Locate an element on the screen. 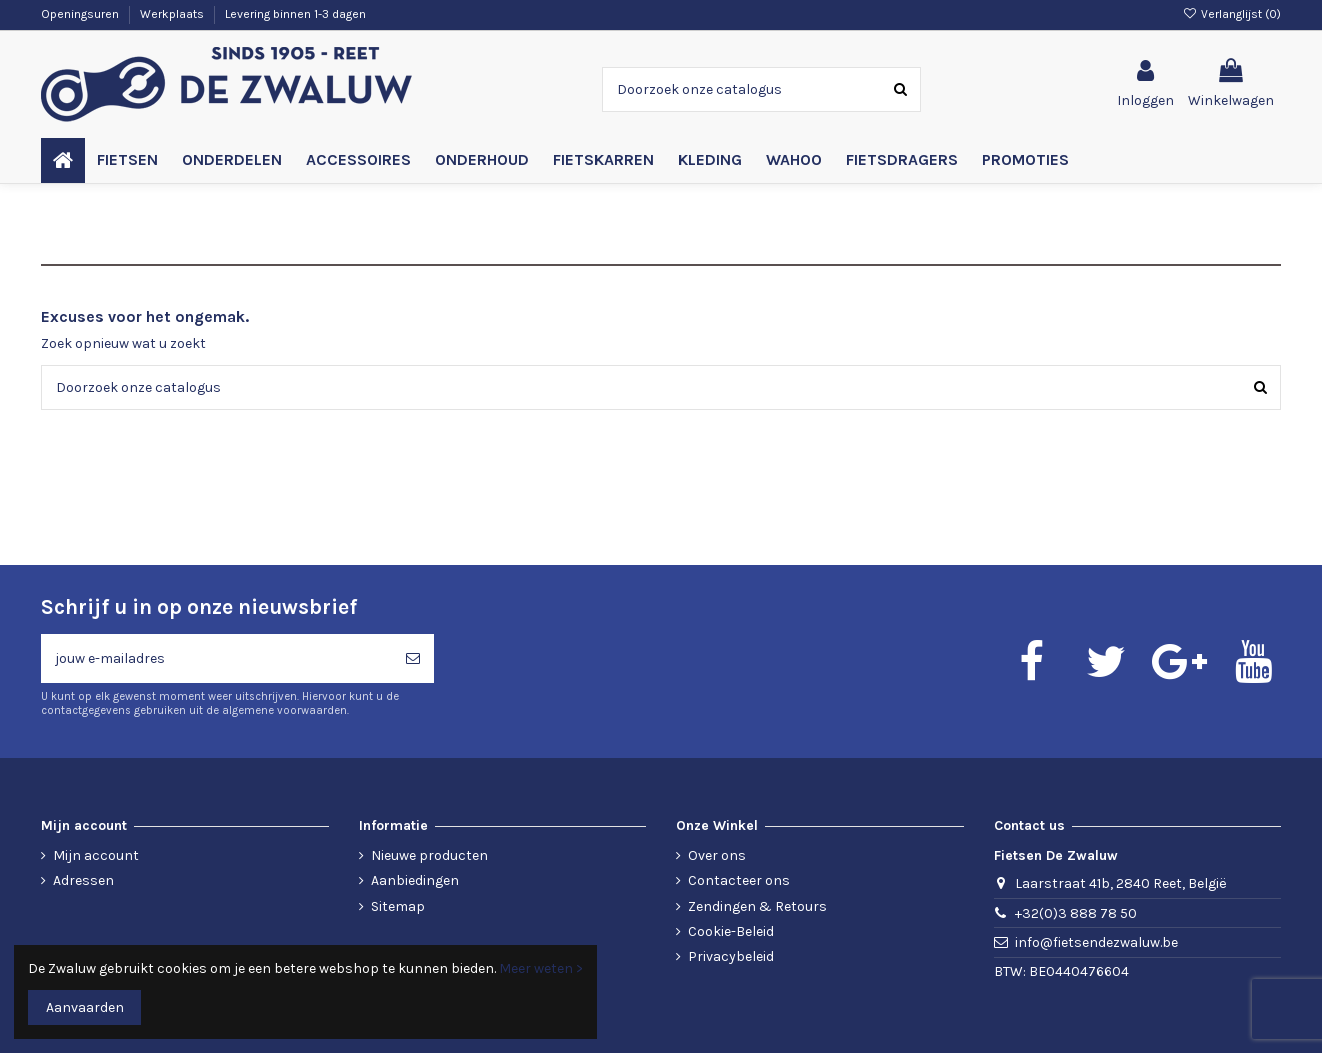  Werkplaats is located at coordinates (173, 14).